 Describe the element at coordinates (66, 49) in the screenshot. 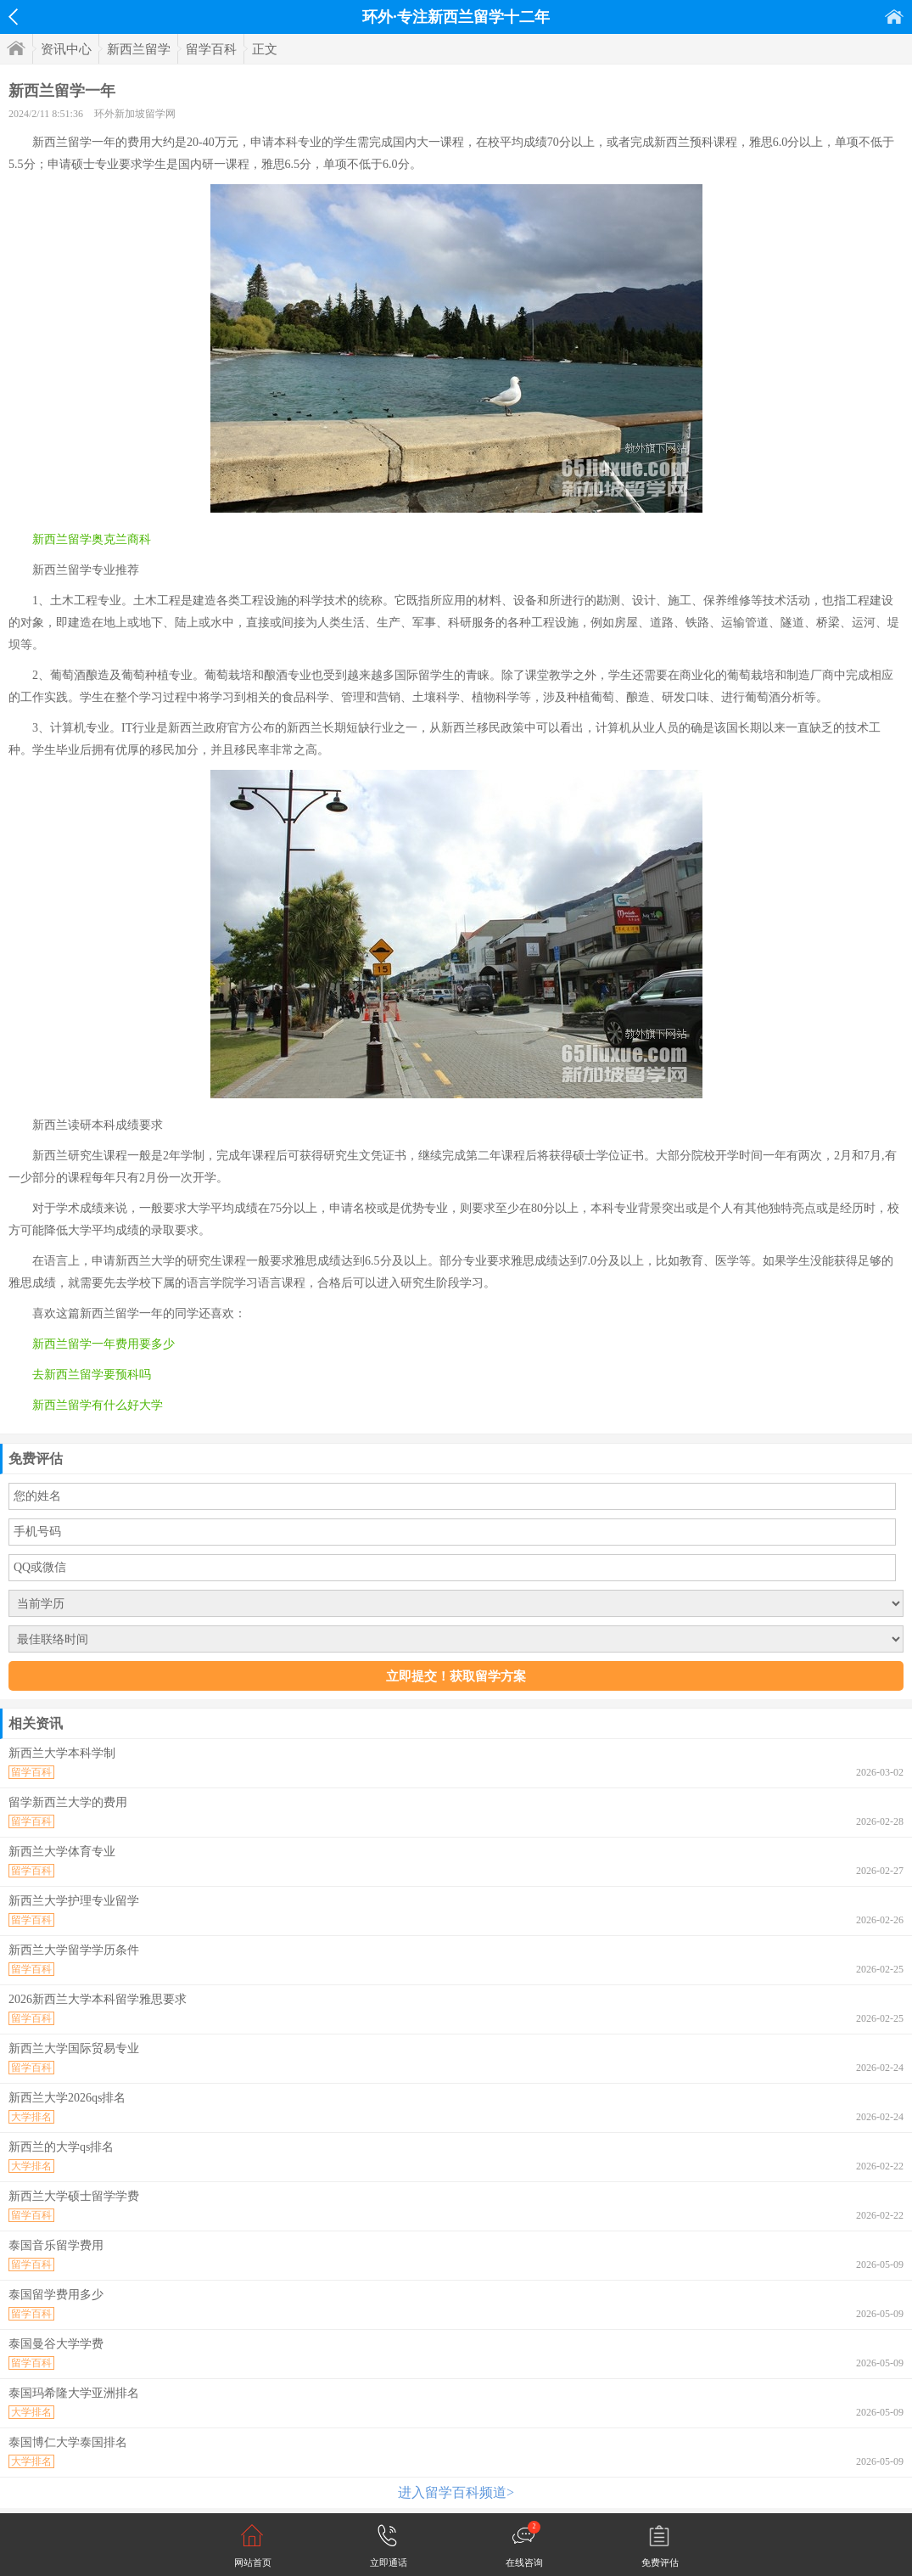

I see `资讯中心` at that location.